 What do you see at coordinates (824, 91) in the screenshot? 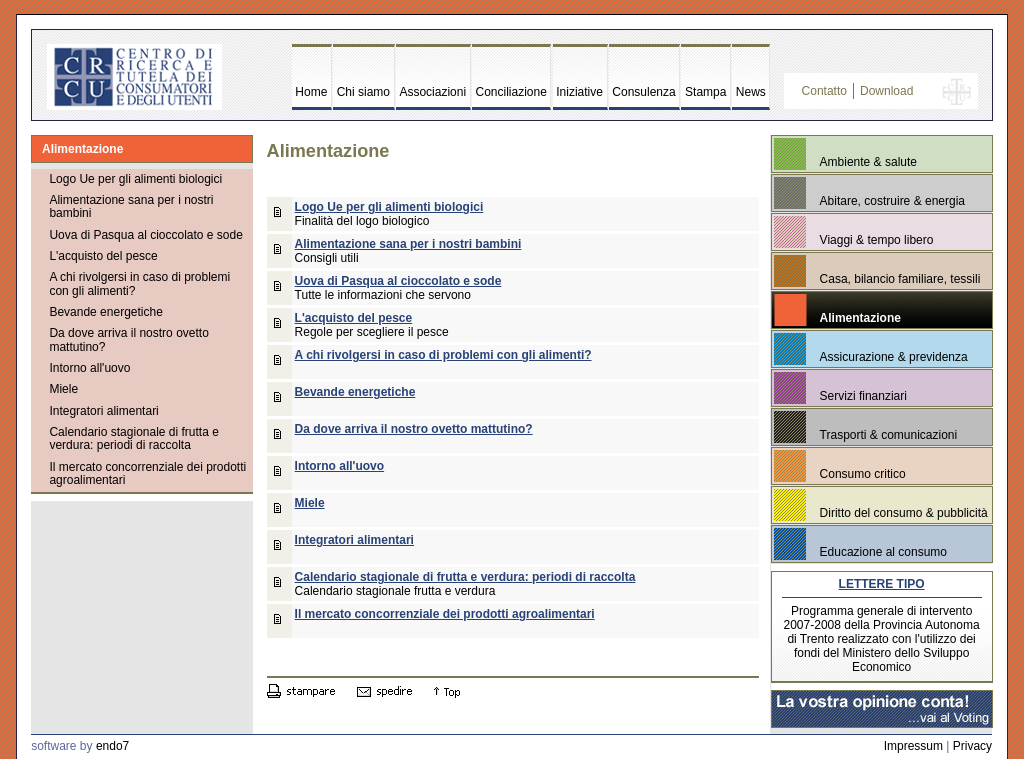
I see `Contatto` at bounding box center [824, 91].